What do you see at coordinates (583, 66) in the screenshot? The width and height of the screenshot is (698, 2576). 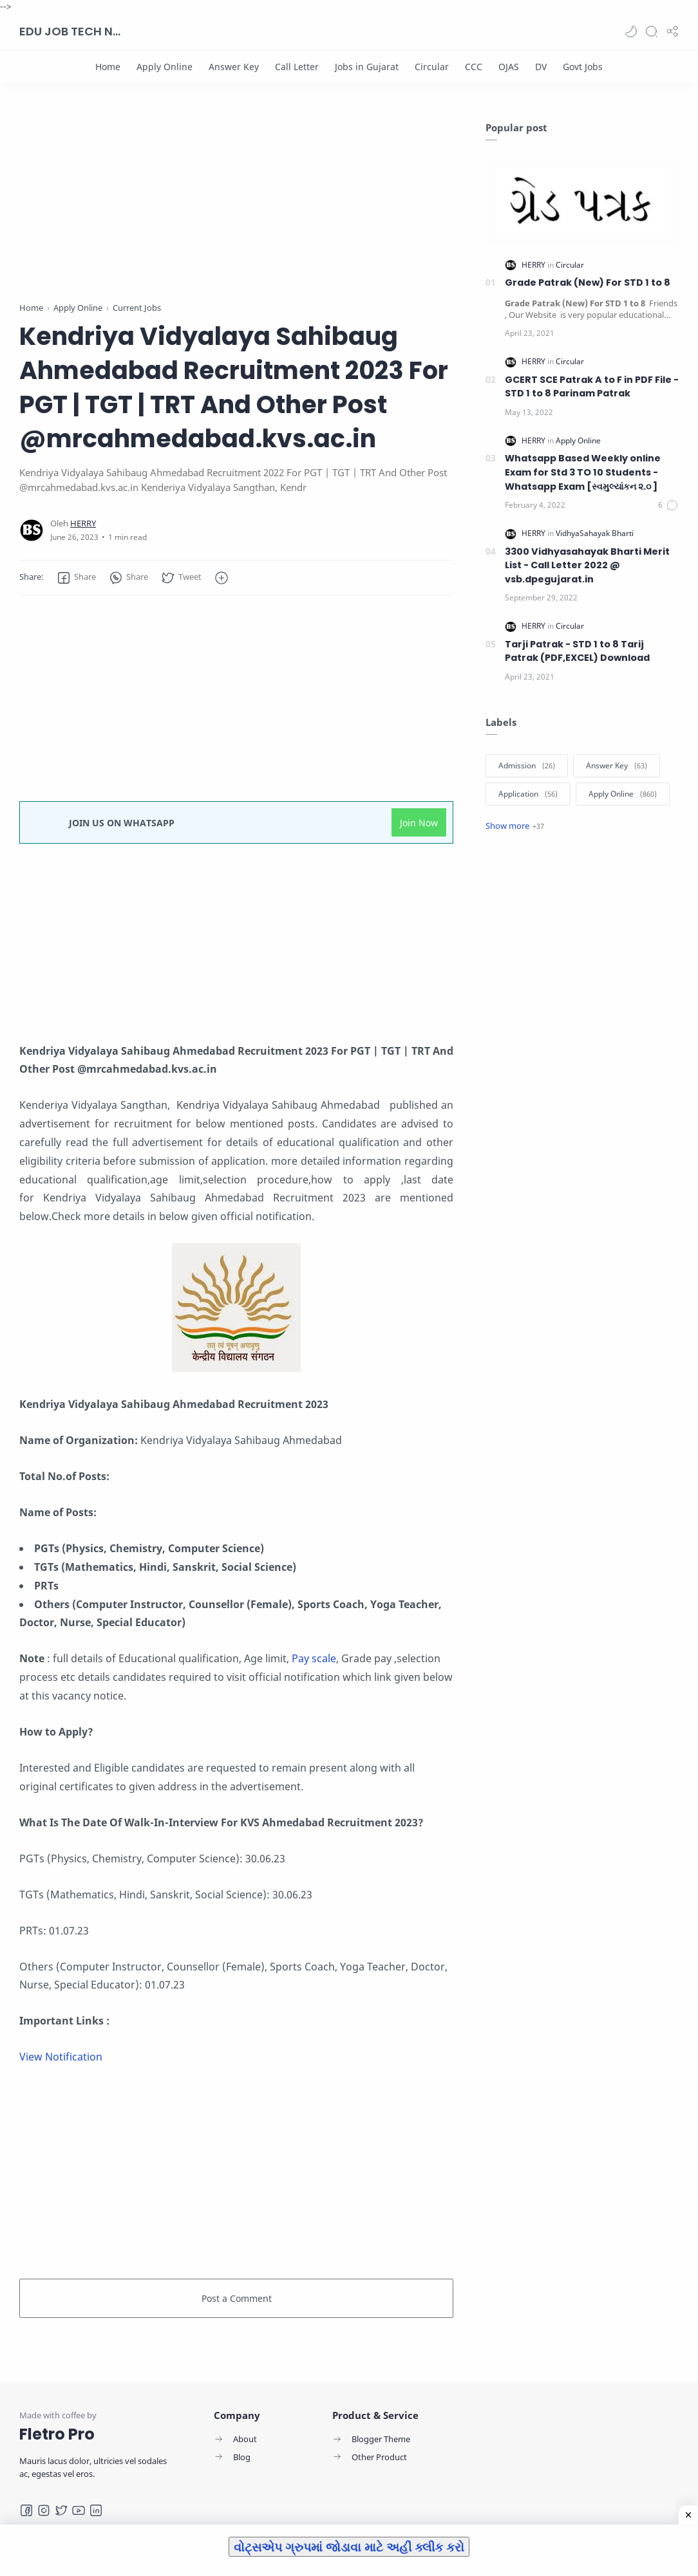 I see `[Govt Jobs]` at bounding box center [583, 66].